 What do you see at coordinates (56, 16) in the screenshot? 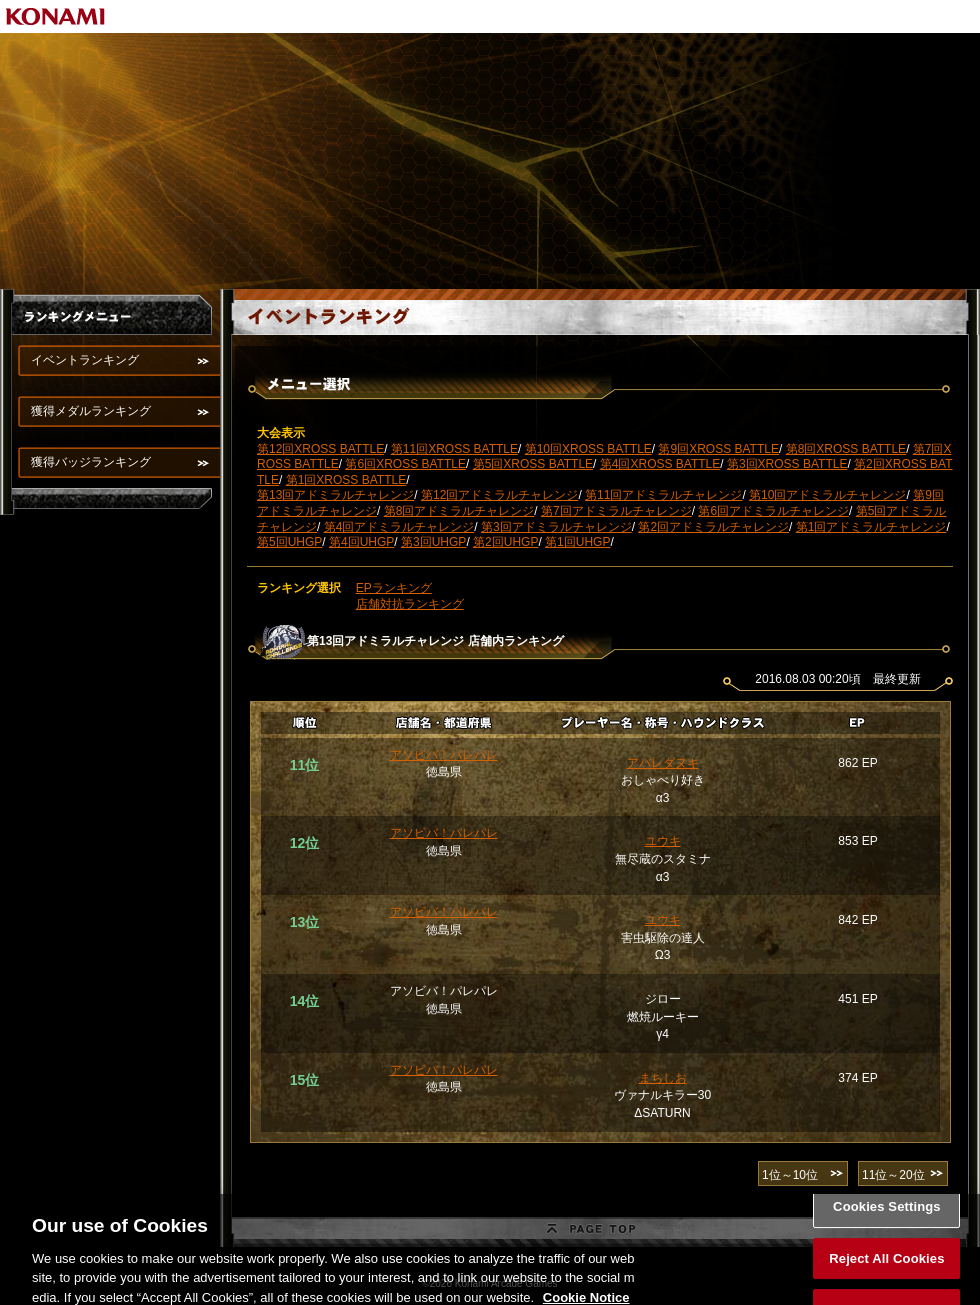
I see `KONAMI` at bounding box center [56, 16].